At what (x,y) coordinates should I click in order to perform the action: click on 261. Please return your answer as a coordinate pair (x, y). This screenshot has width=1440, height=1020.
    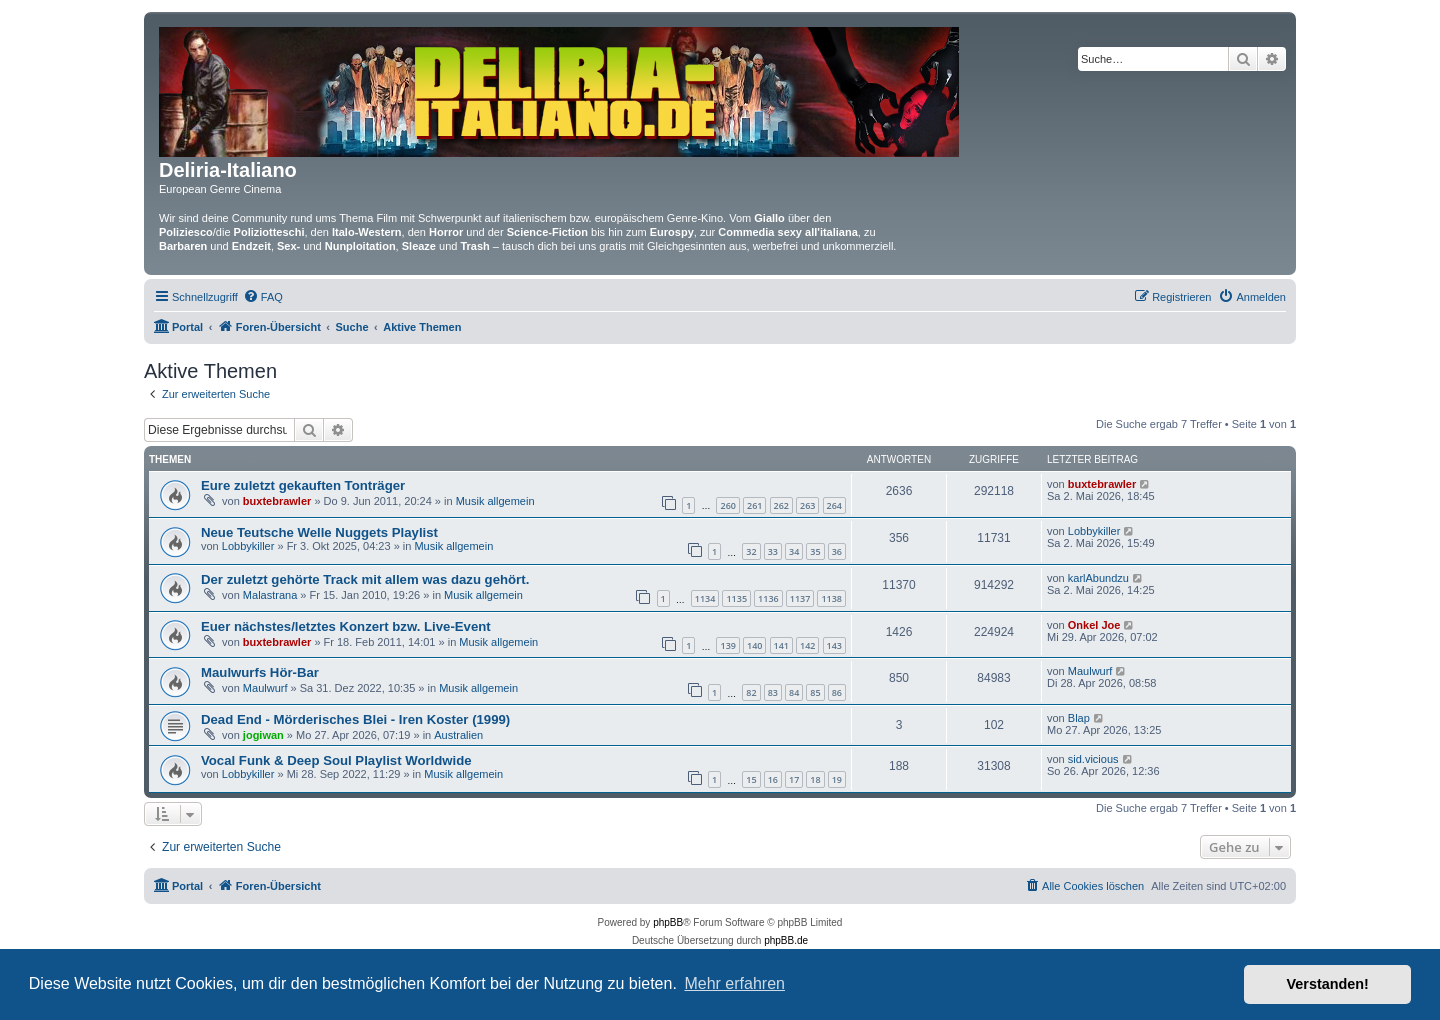
    Looking at the image, I should click on (754, 505).